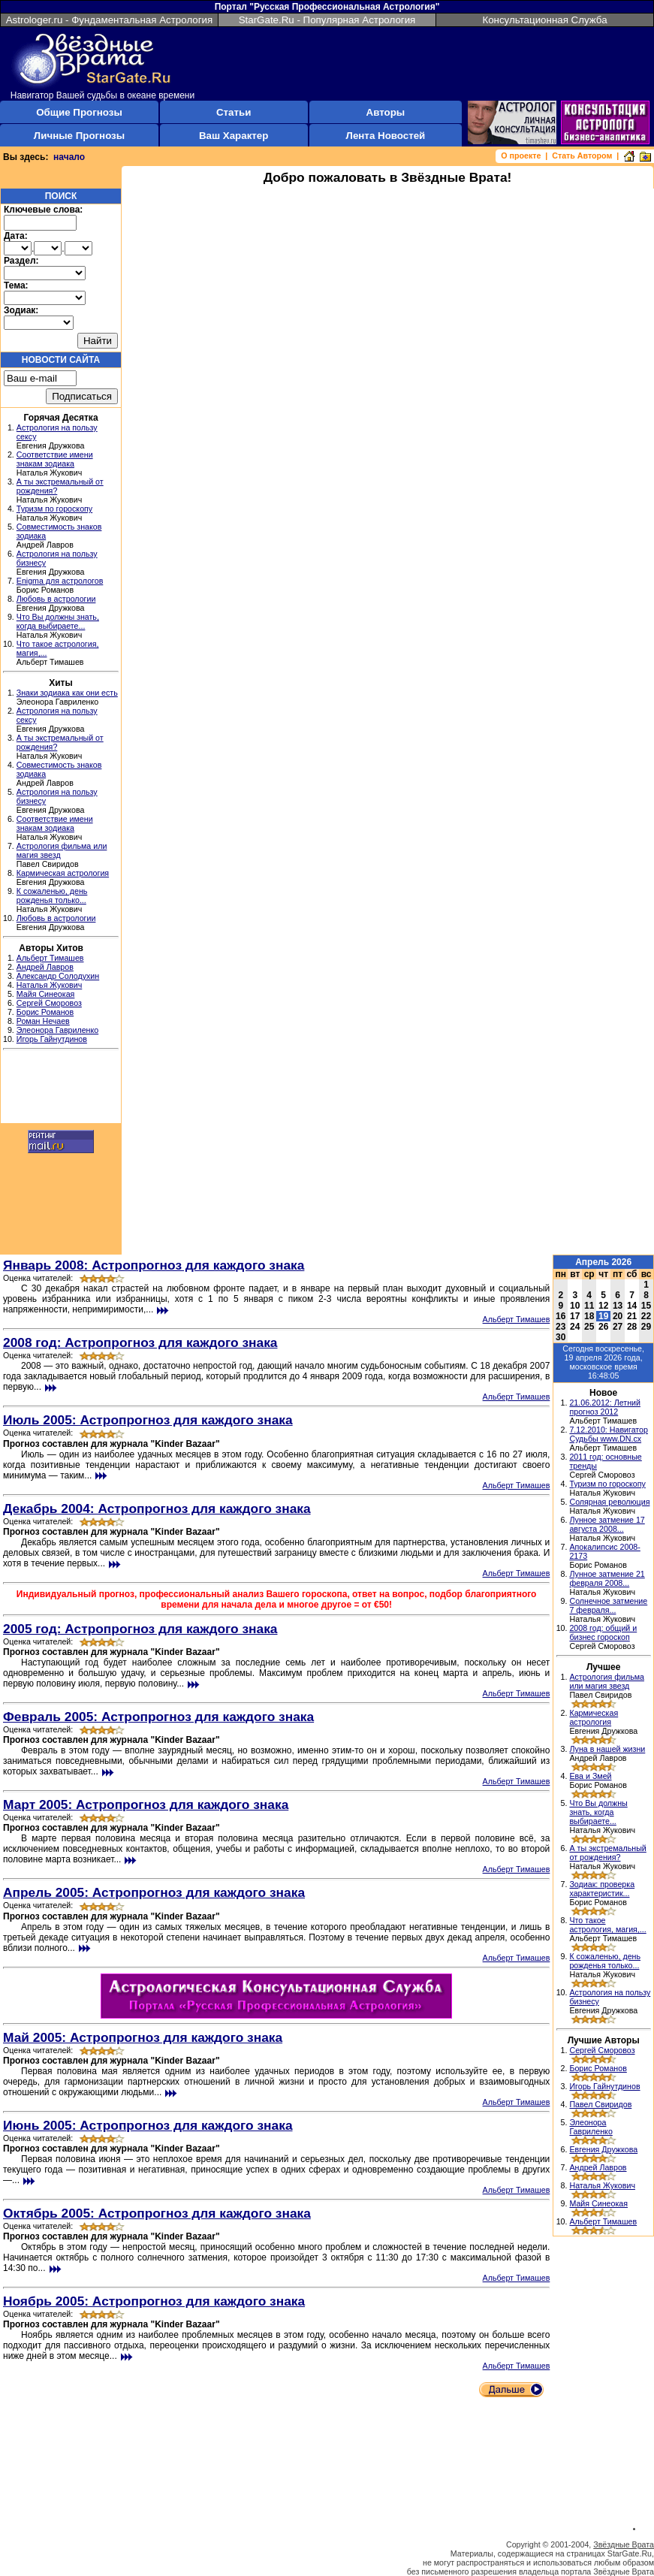 Image resolution: width=654 pixels, height=2576 pixels. Describe the element at coordinates (154, 1892) in the screenshot. I see `Апрель 2005: Астропрогноз для каждого знака` at that location.